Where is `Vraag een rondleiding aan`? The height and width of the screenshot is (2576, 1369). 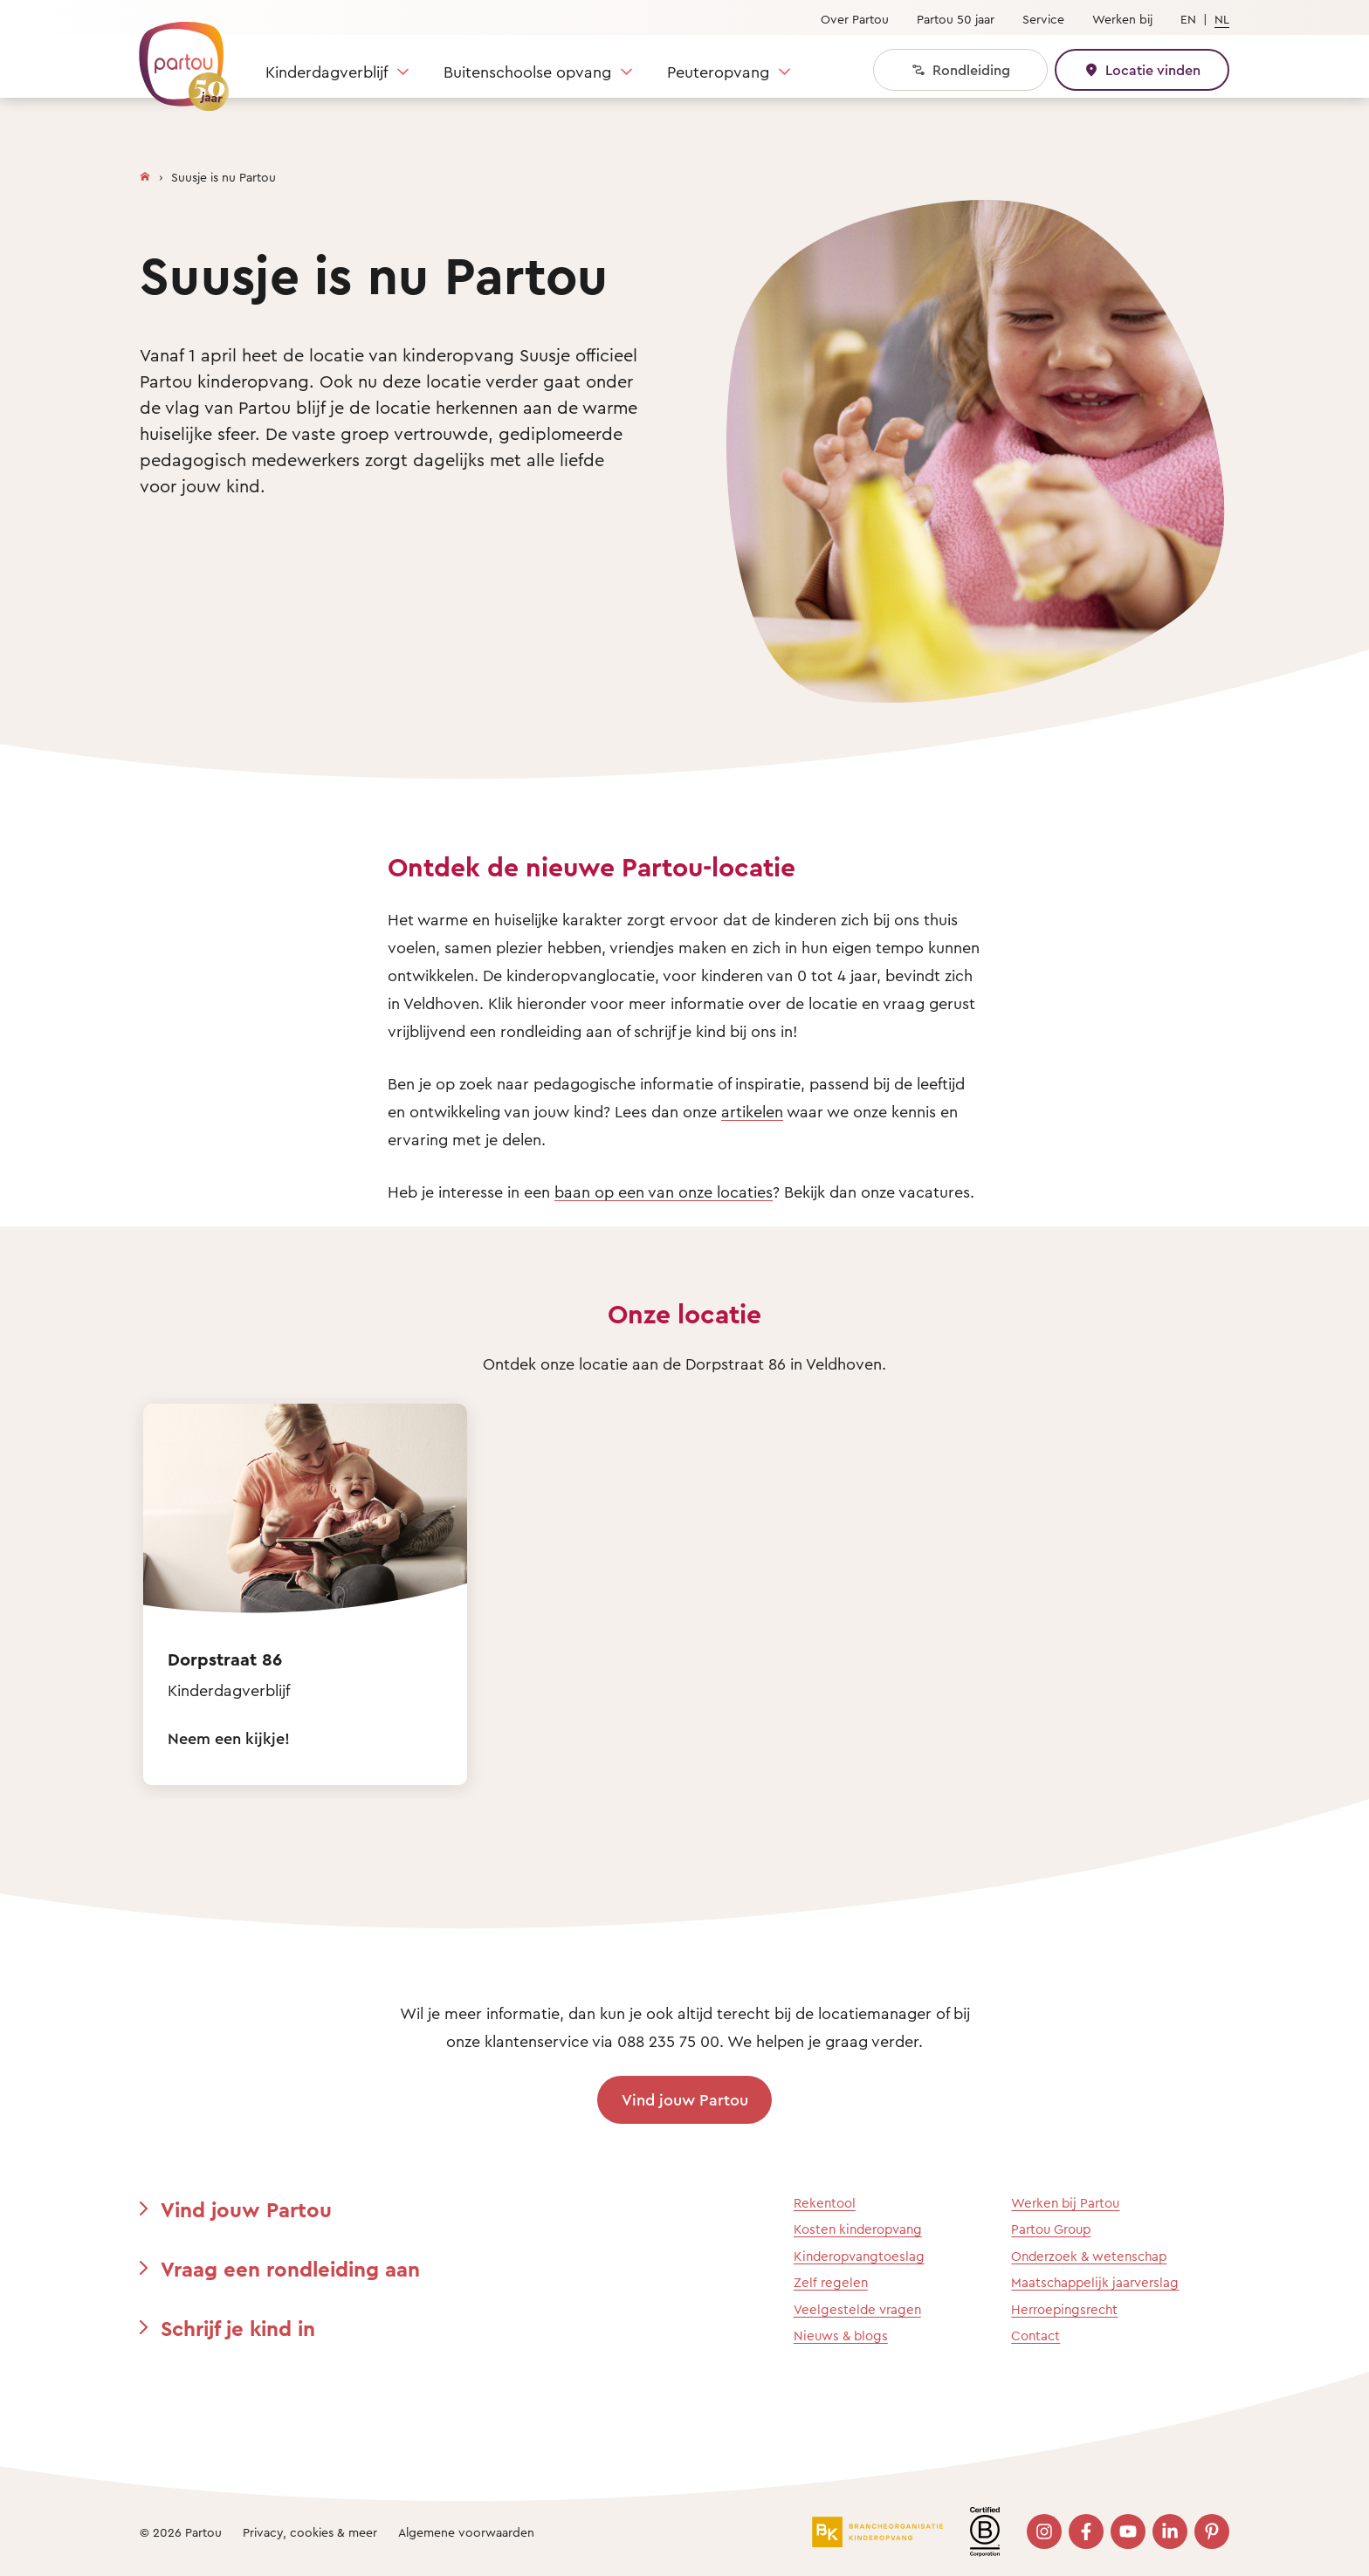
Vraag een rondleiding aan is located at coordinates (290, 2269).